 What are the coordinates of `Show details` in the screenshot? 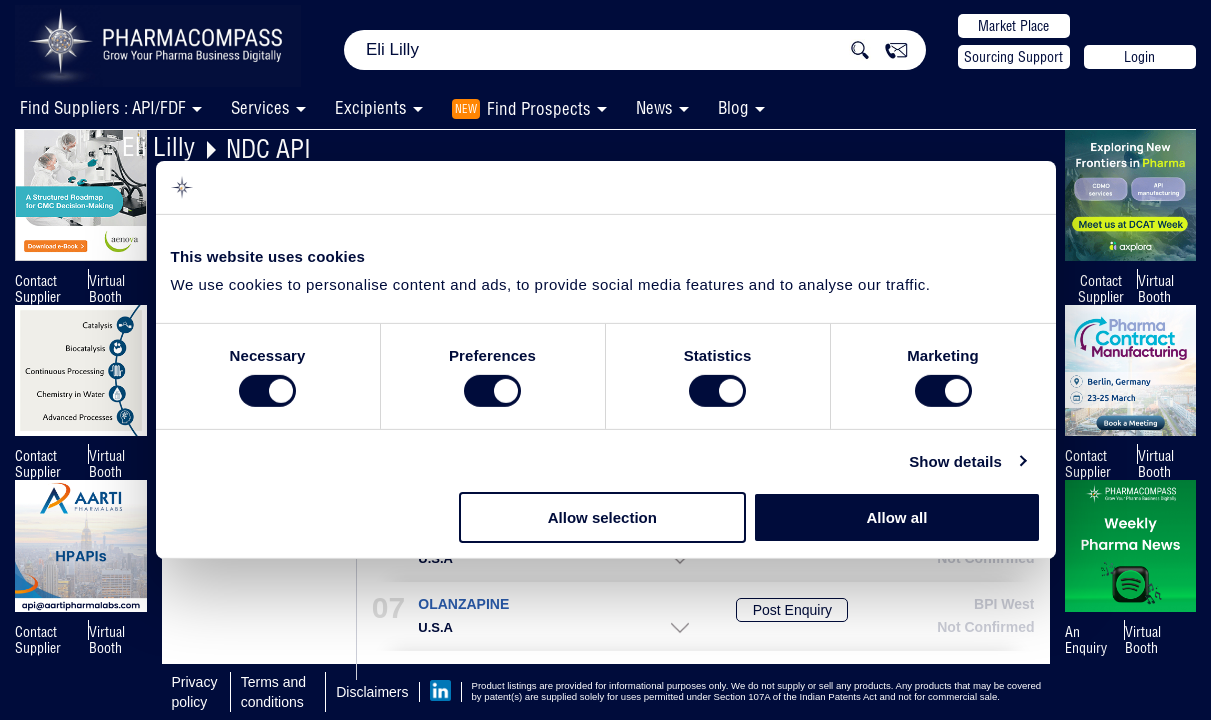 It's located at (955, 461).